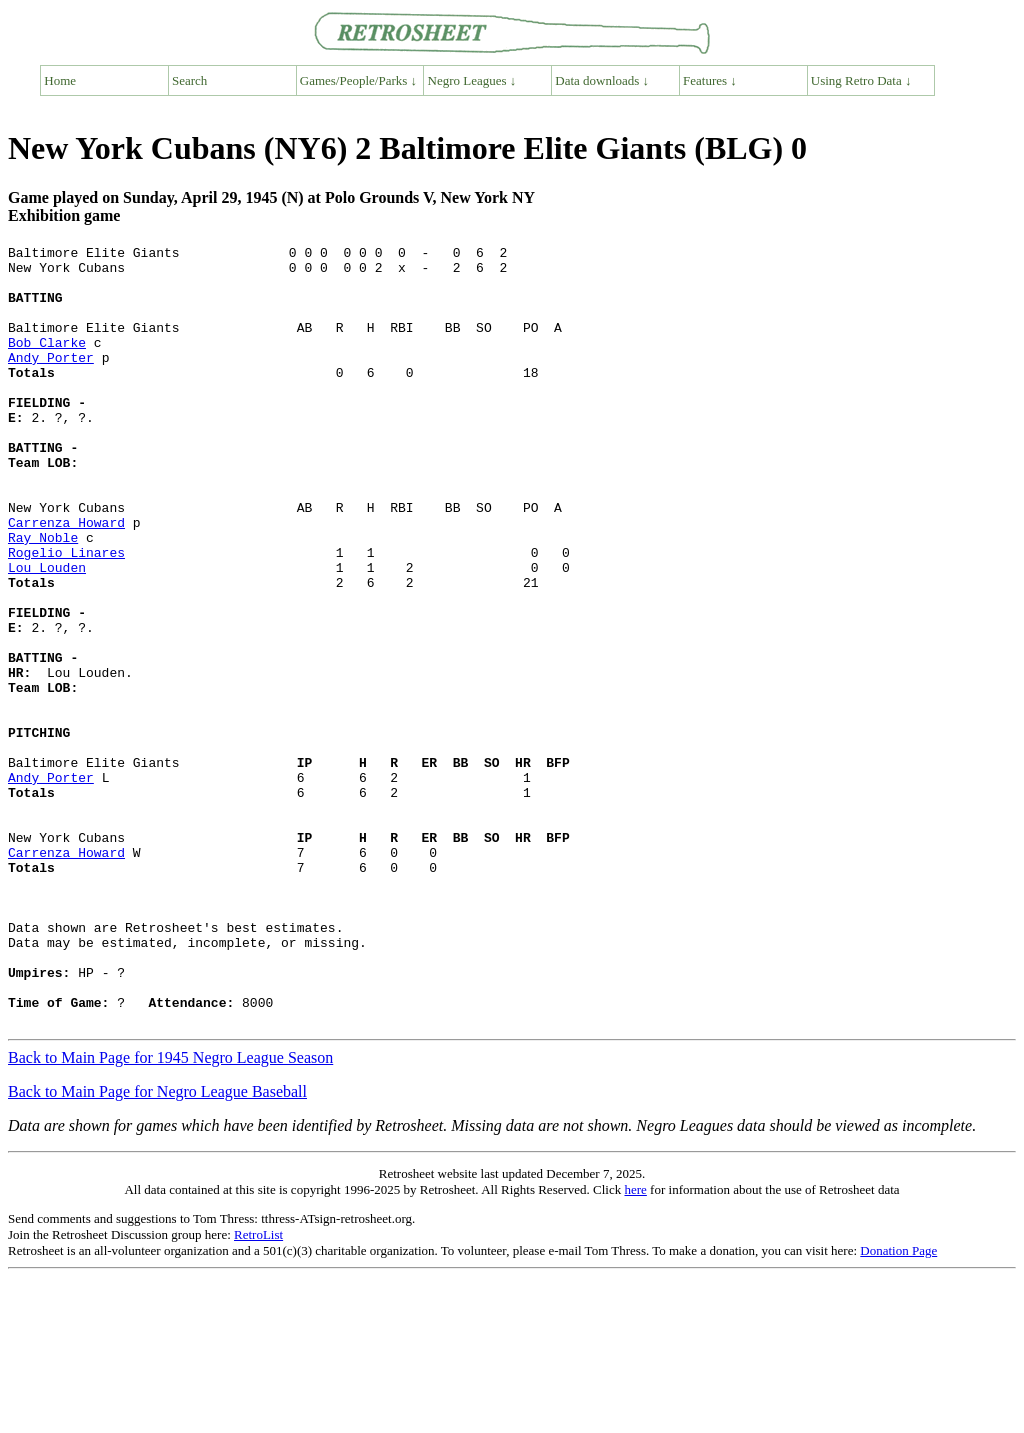 This screenshot has width=1024, height=1433. I want to click on Andy Porter, so click(51, 381).